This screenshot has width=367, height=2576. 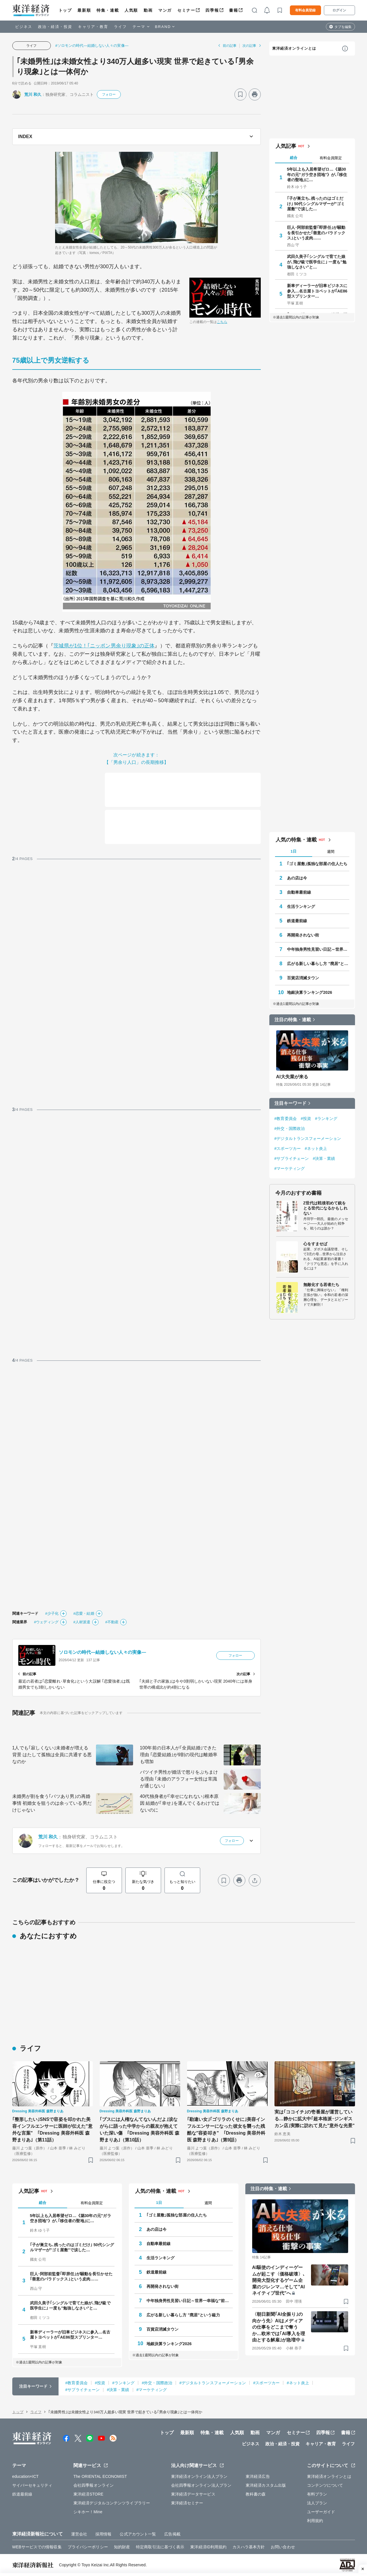 What do you see at coordinates (120, 27) in the screenshot?
I see `ライフ` at bounding box center [120, 27].